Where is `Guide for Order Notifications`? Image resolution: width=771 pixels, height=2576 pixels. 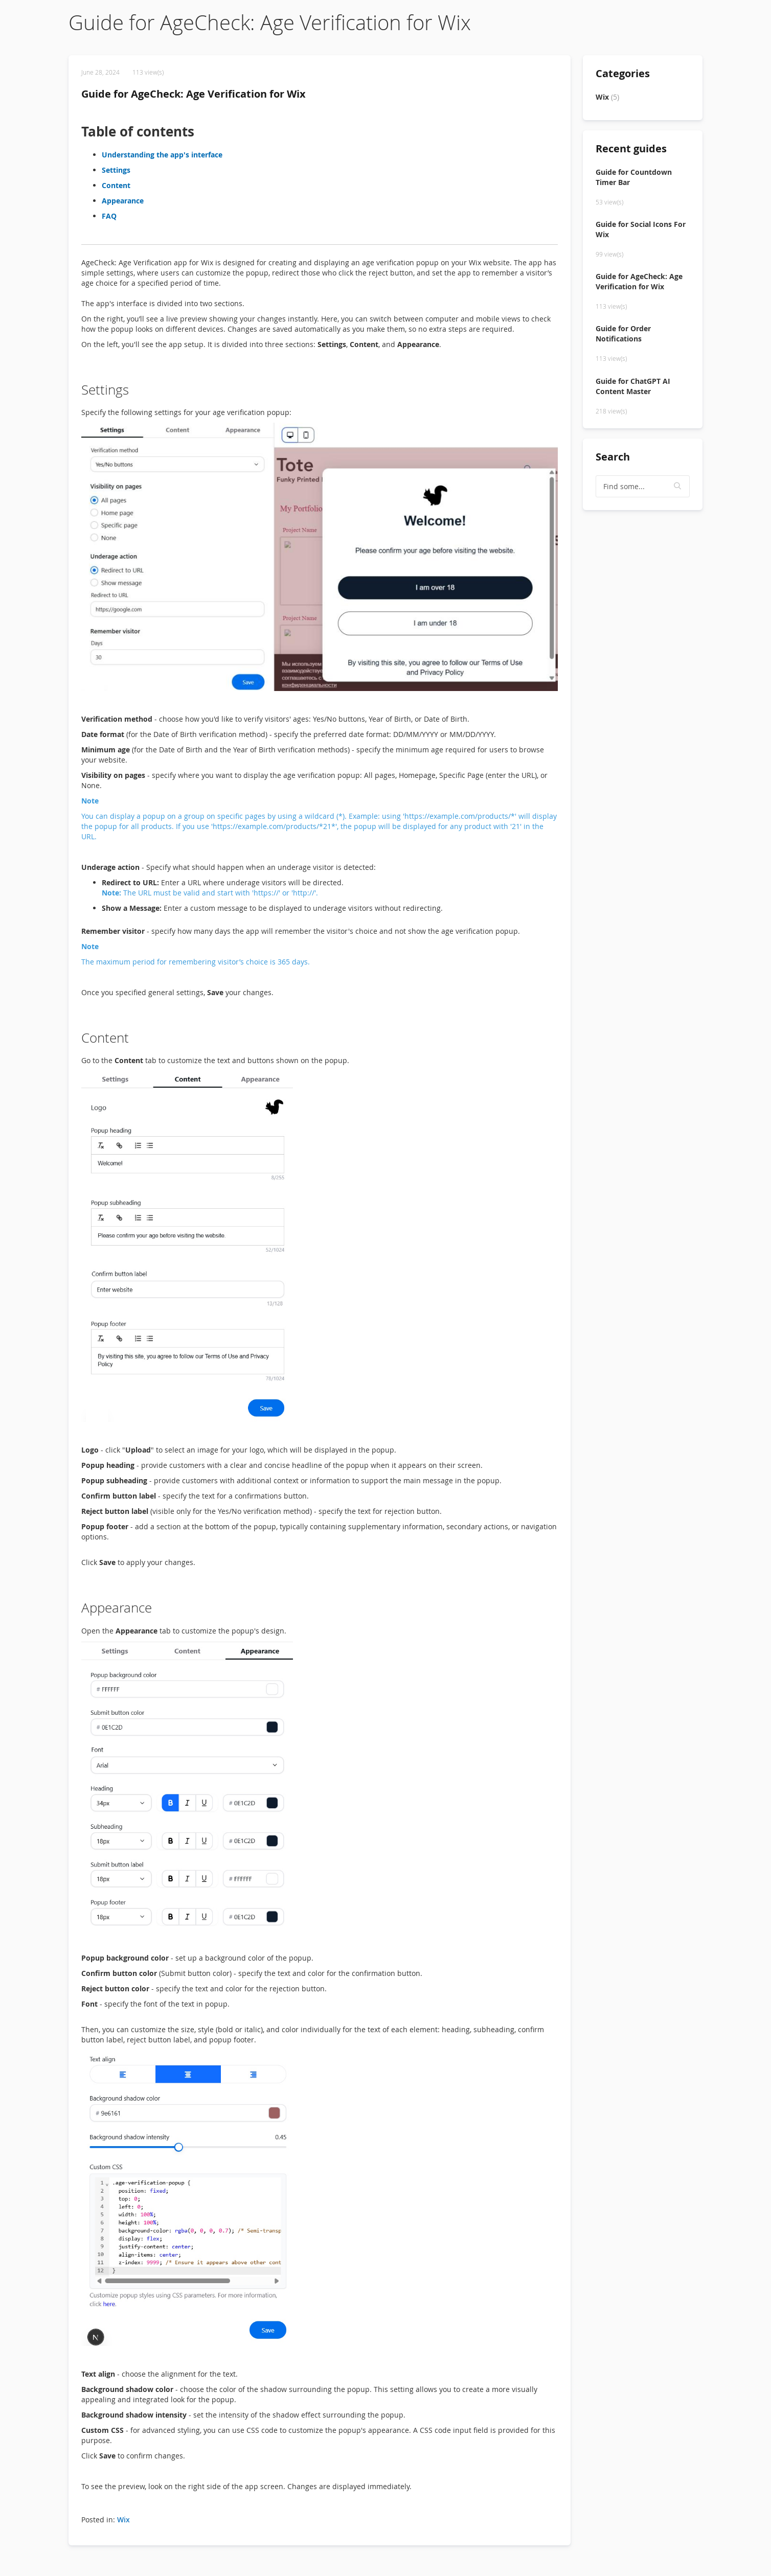 Guide for Order Notifications is located at coordinates (623, 333).